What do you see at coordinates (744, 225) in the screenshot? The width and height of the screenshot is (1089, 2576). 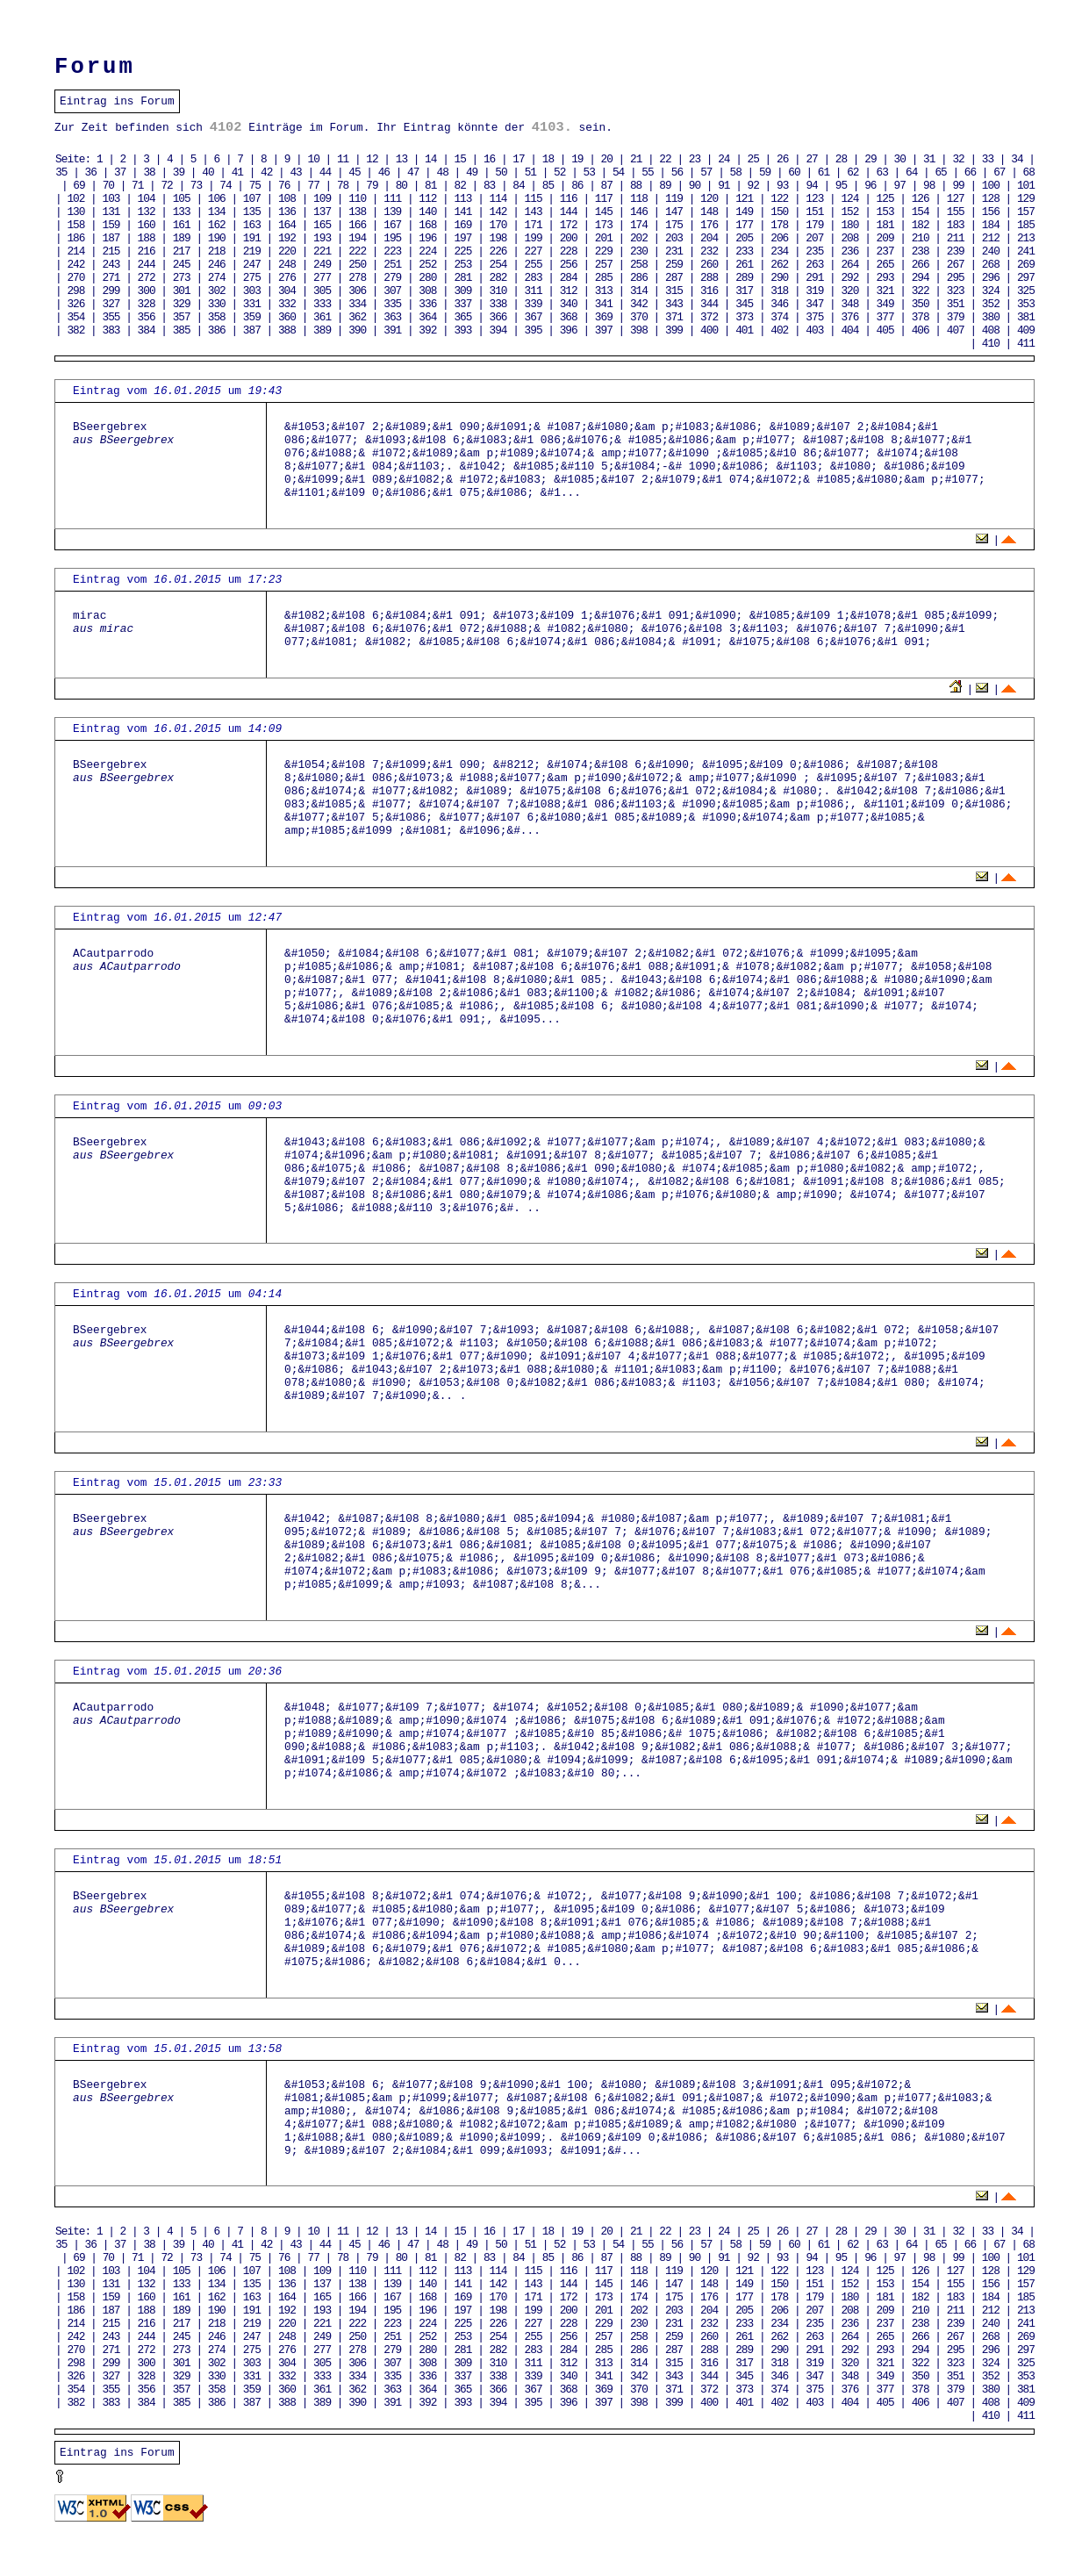 I see `177` at bounding box center [744, 225].